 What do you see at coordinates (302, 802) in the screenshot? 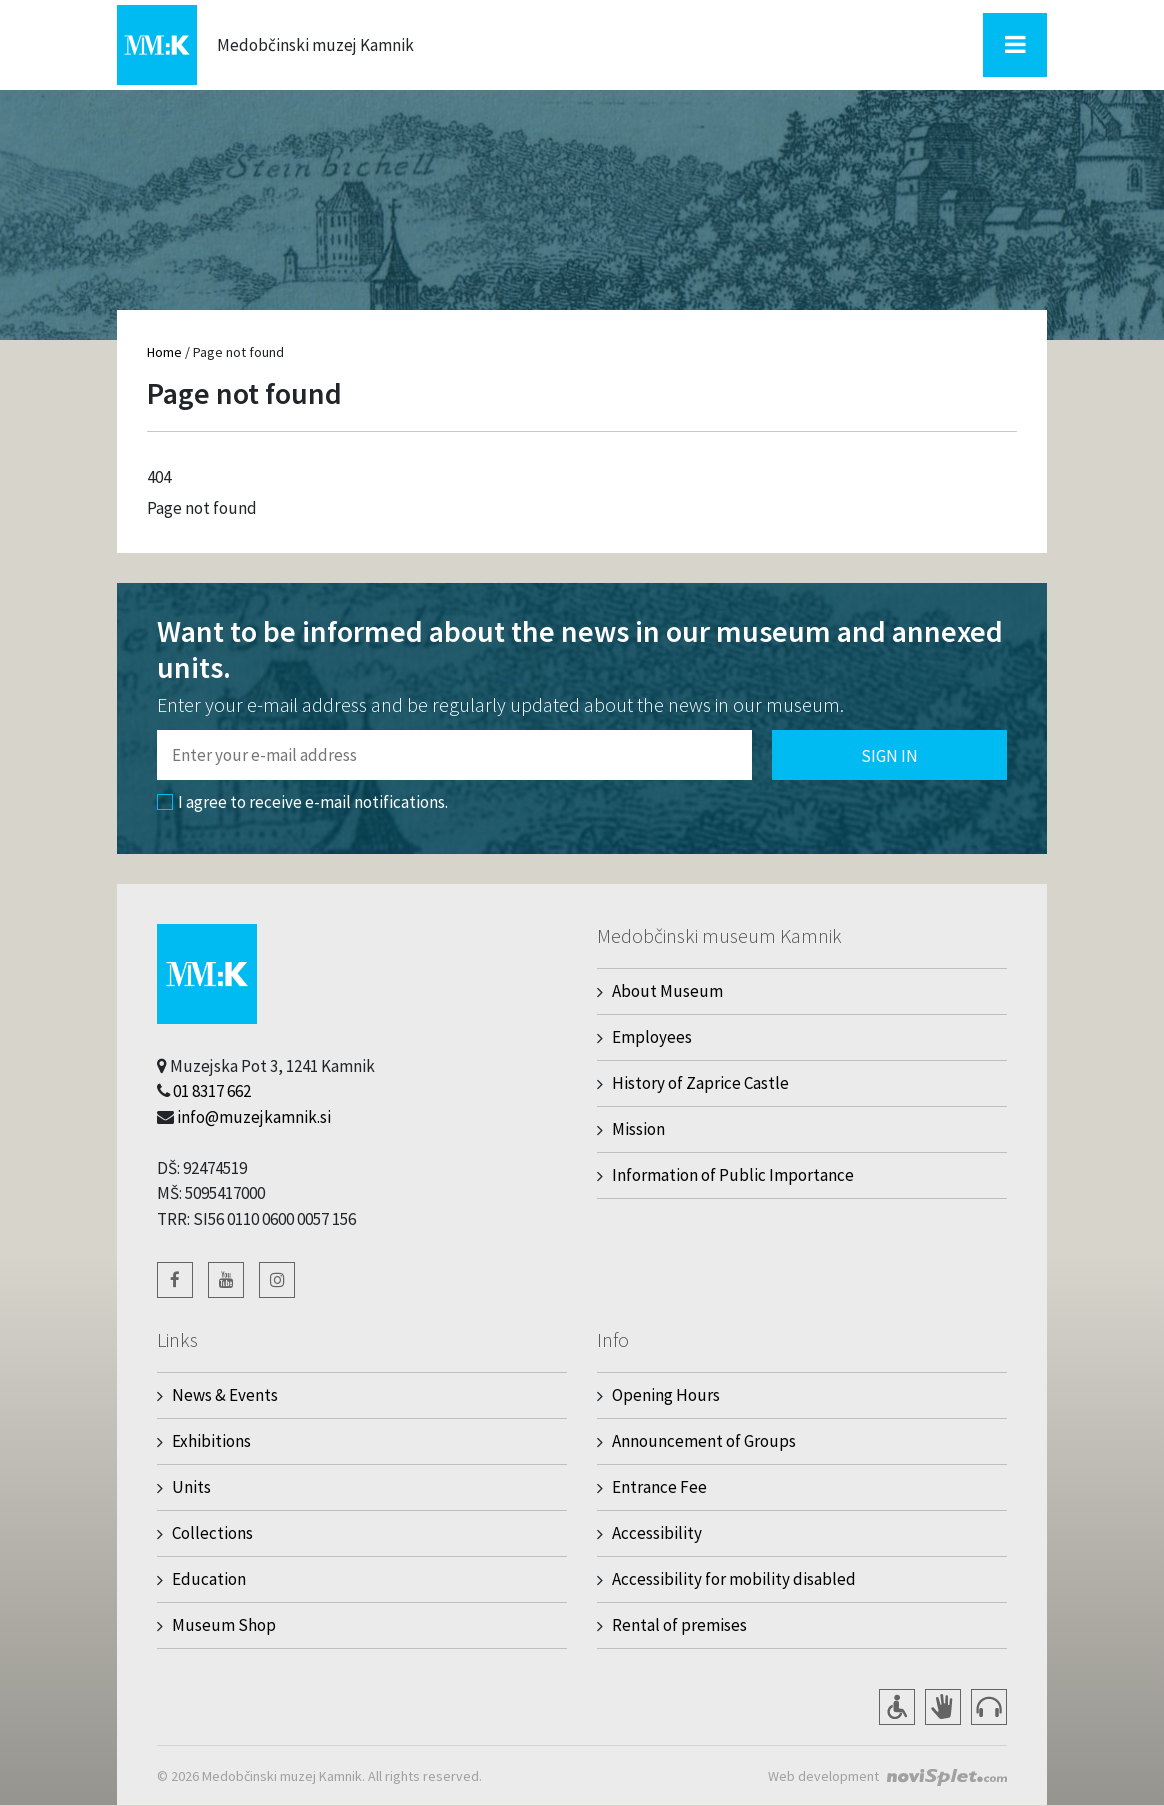
I see `I agree to receive e-mail notifications.` at bounding box center [302, 802].